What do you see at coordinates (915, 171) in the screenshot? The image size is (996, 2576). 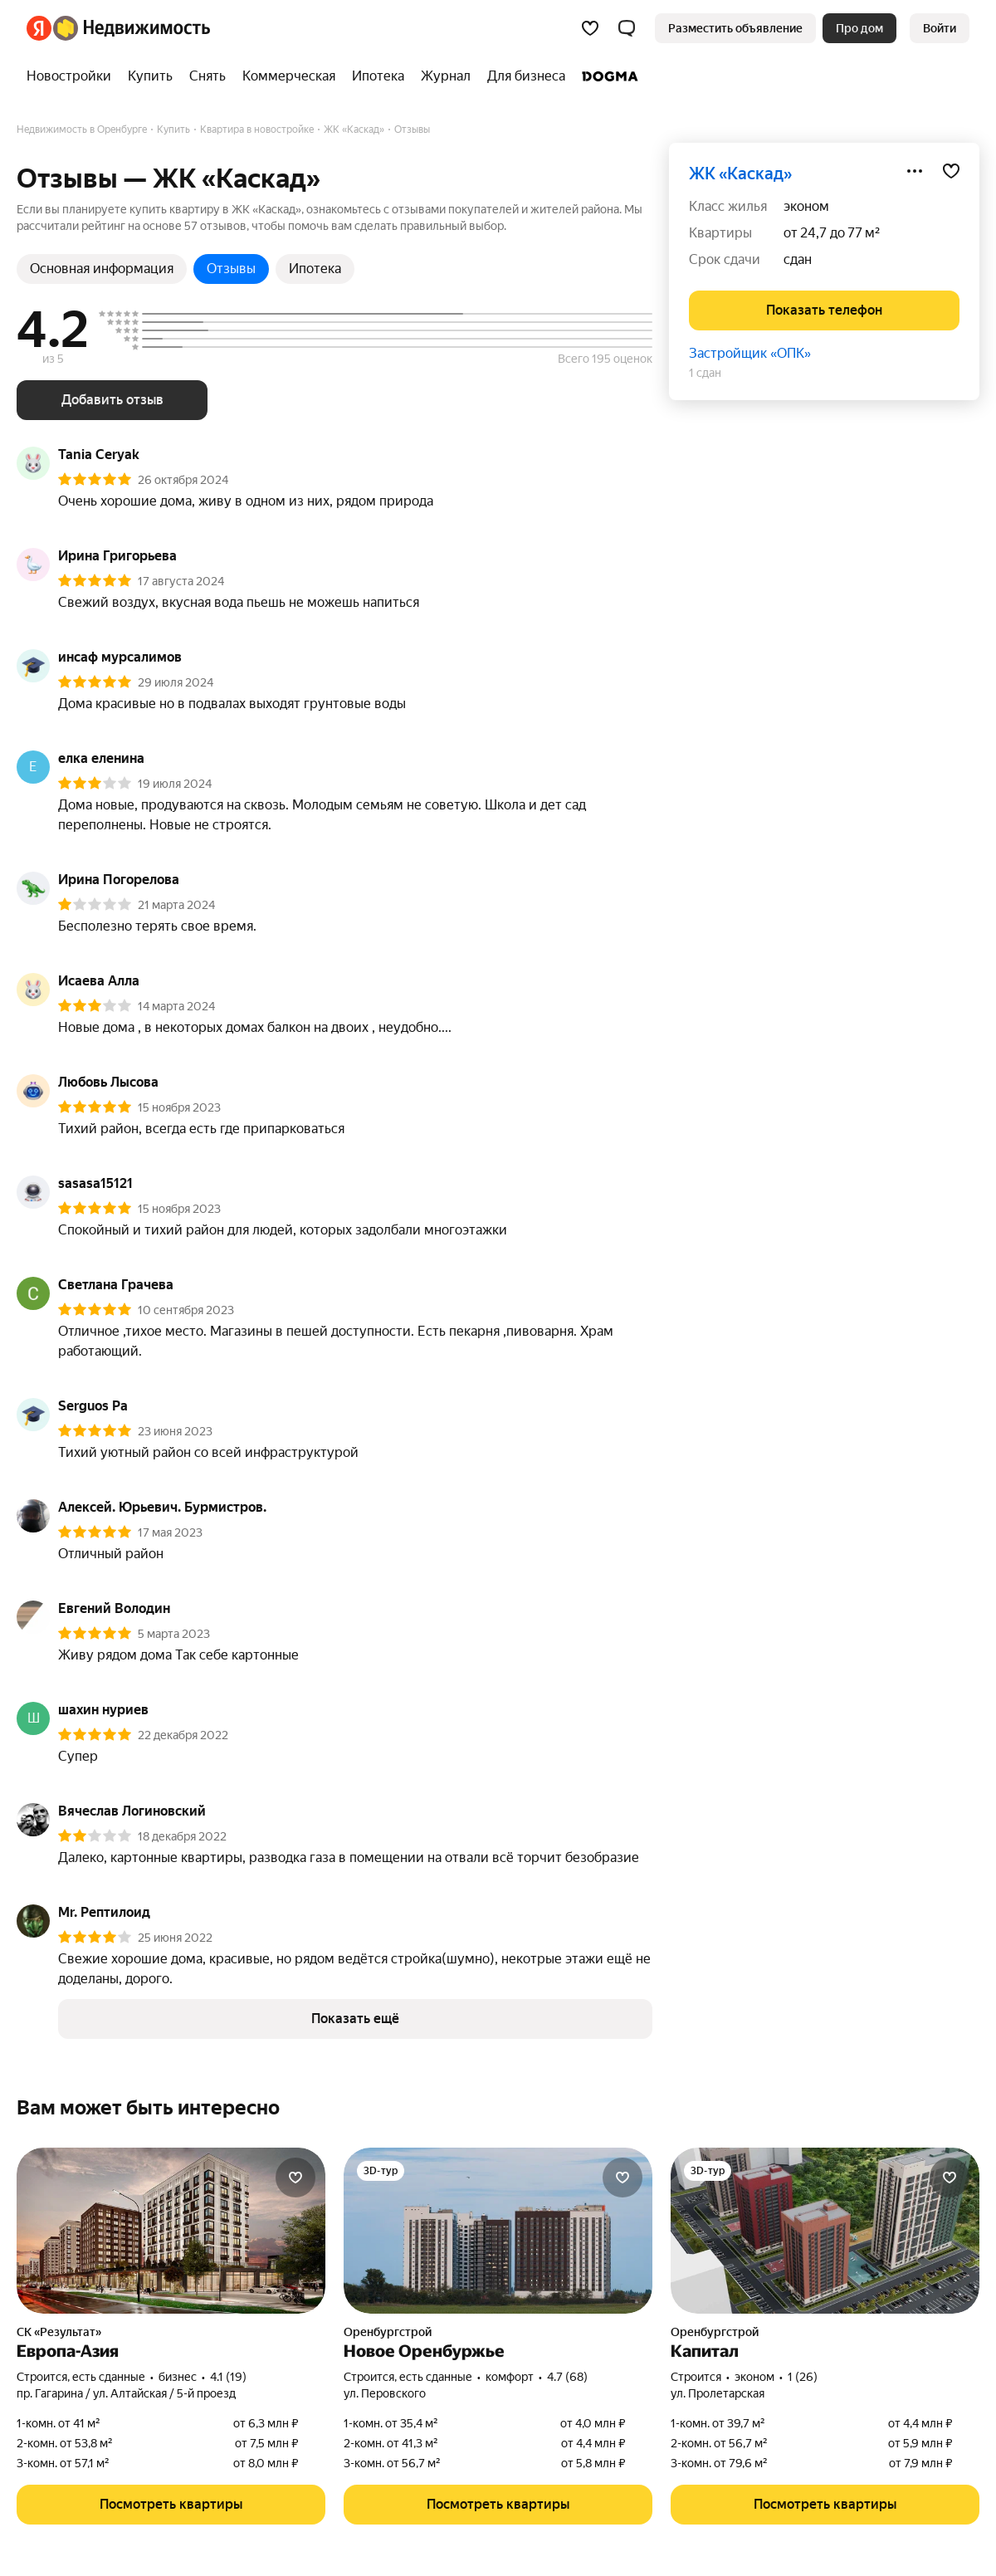 I see `[Поделиться]` at bounding box center [915, 171].